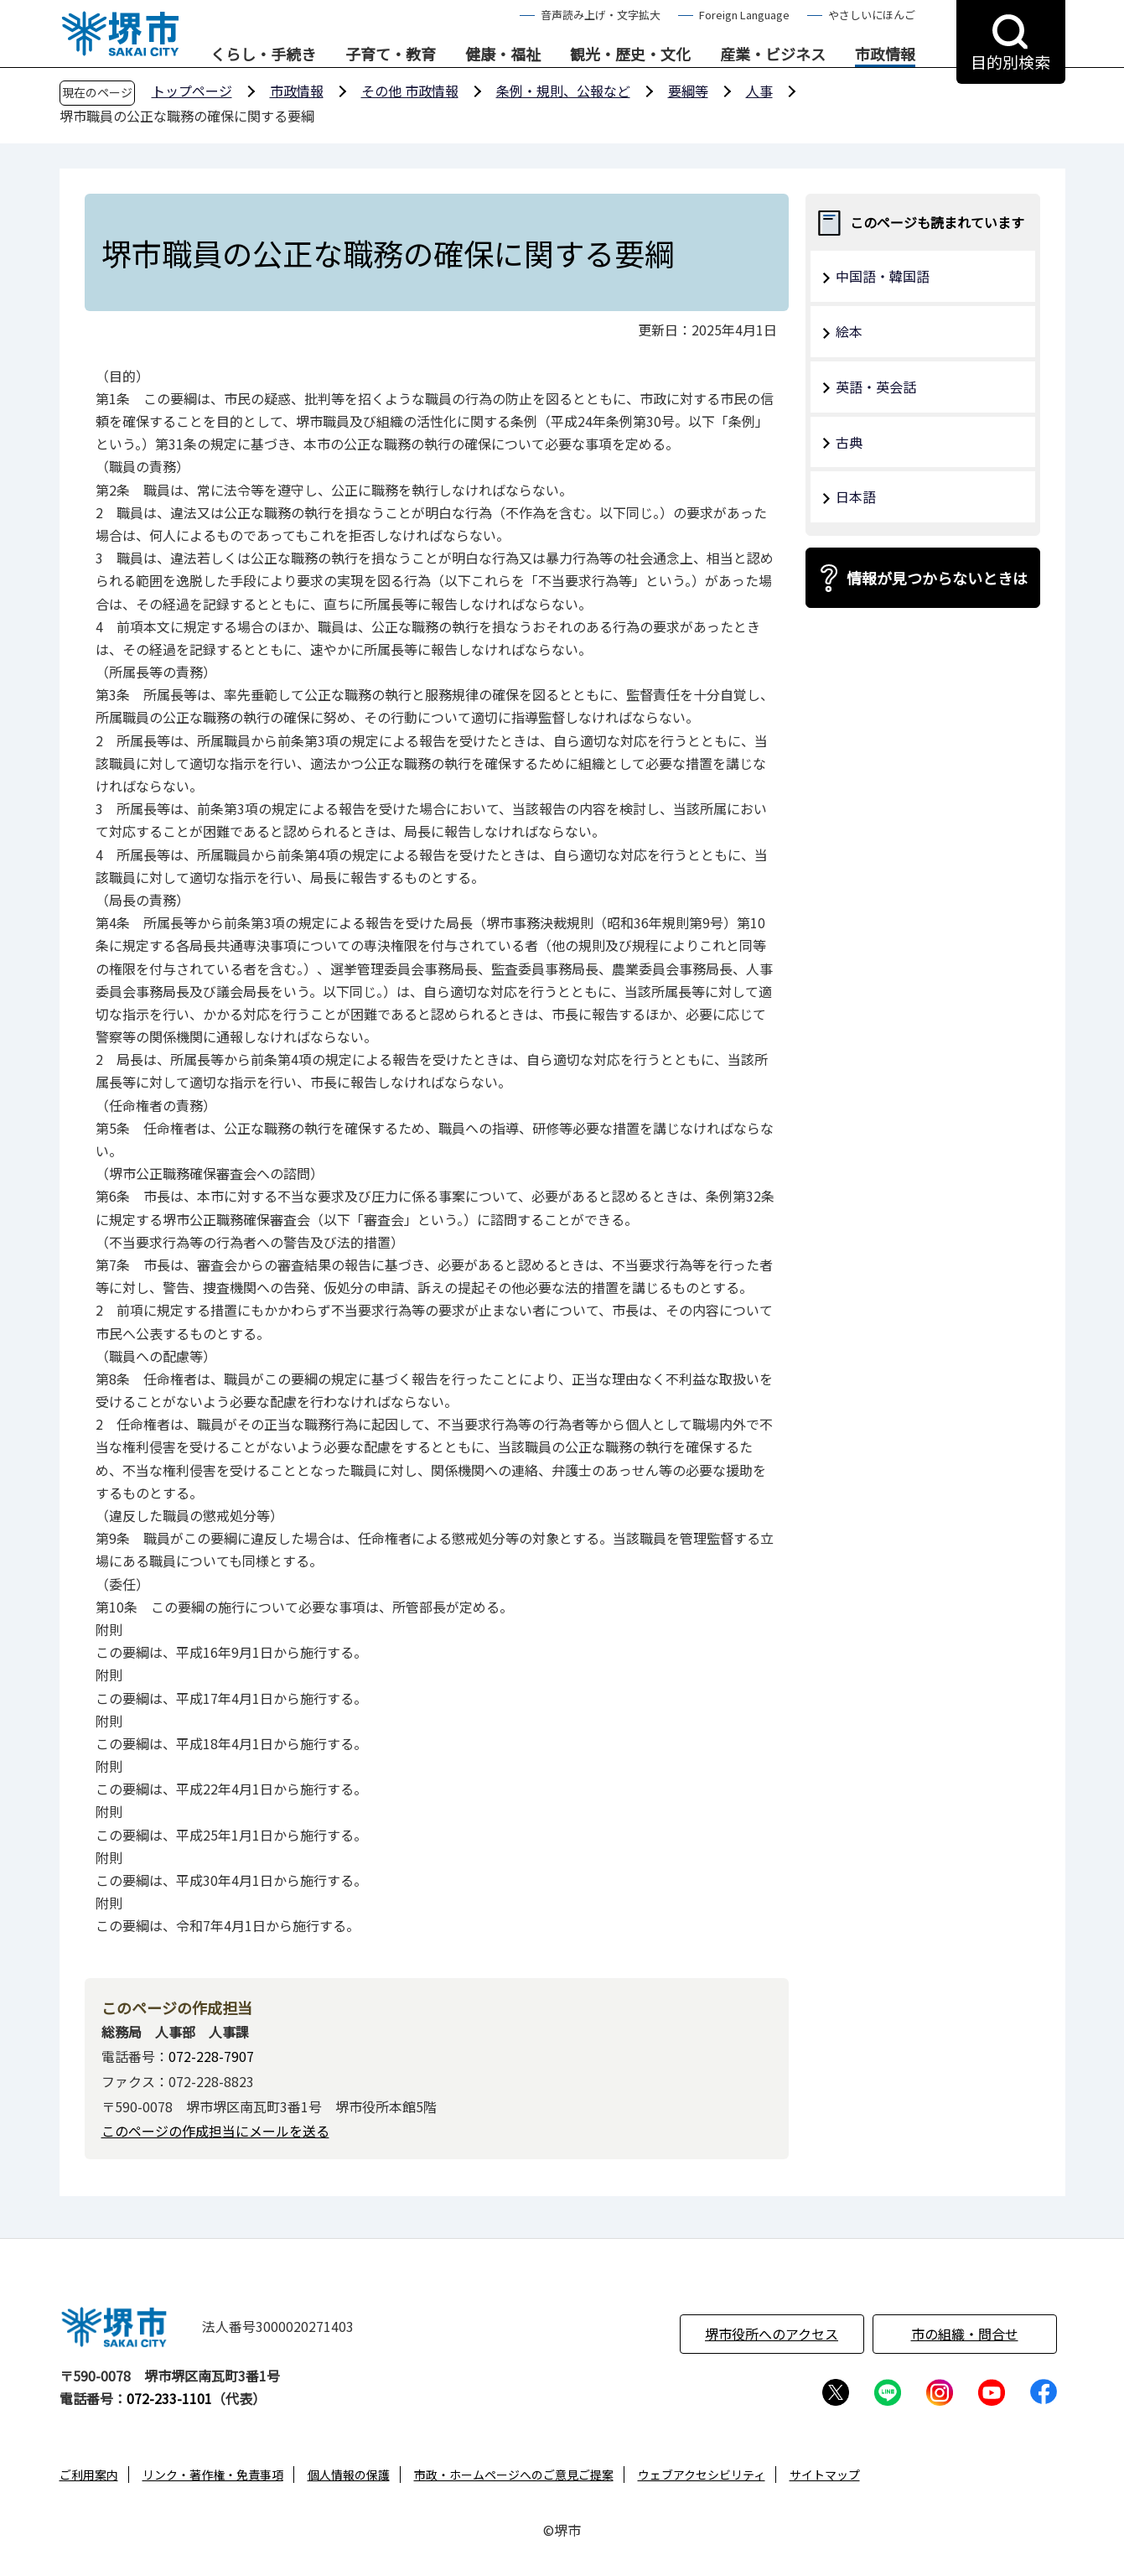 The image size is (1124, 2576). What do you see at coordinates (871, 15) in the screenshot?
I see `やさしいにほんご` at bounding box center [871, 15].